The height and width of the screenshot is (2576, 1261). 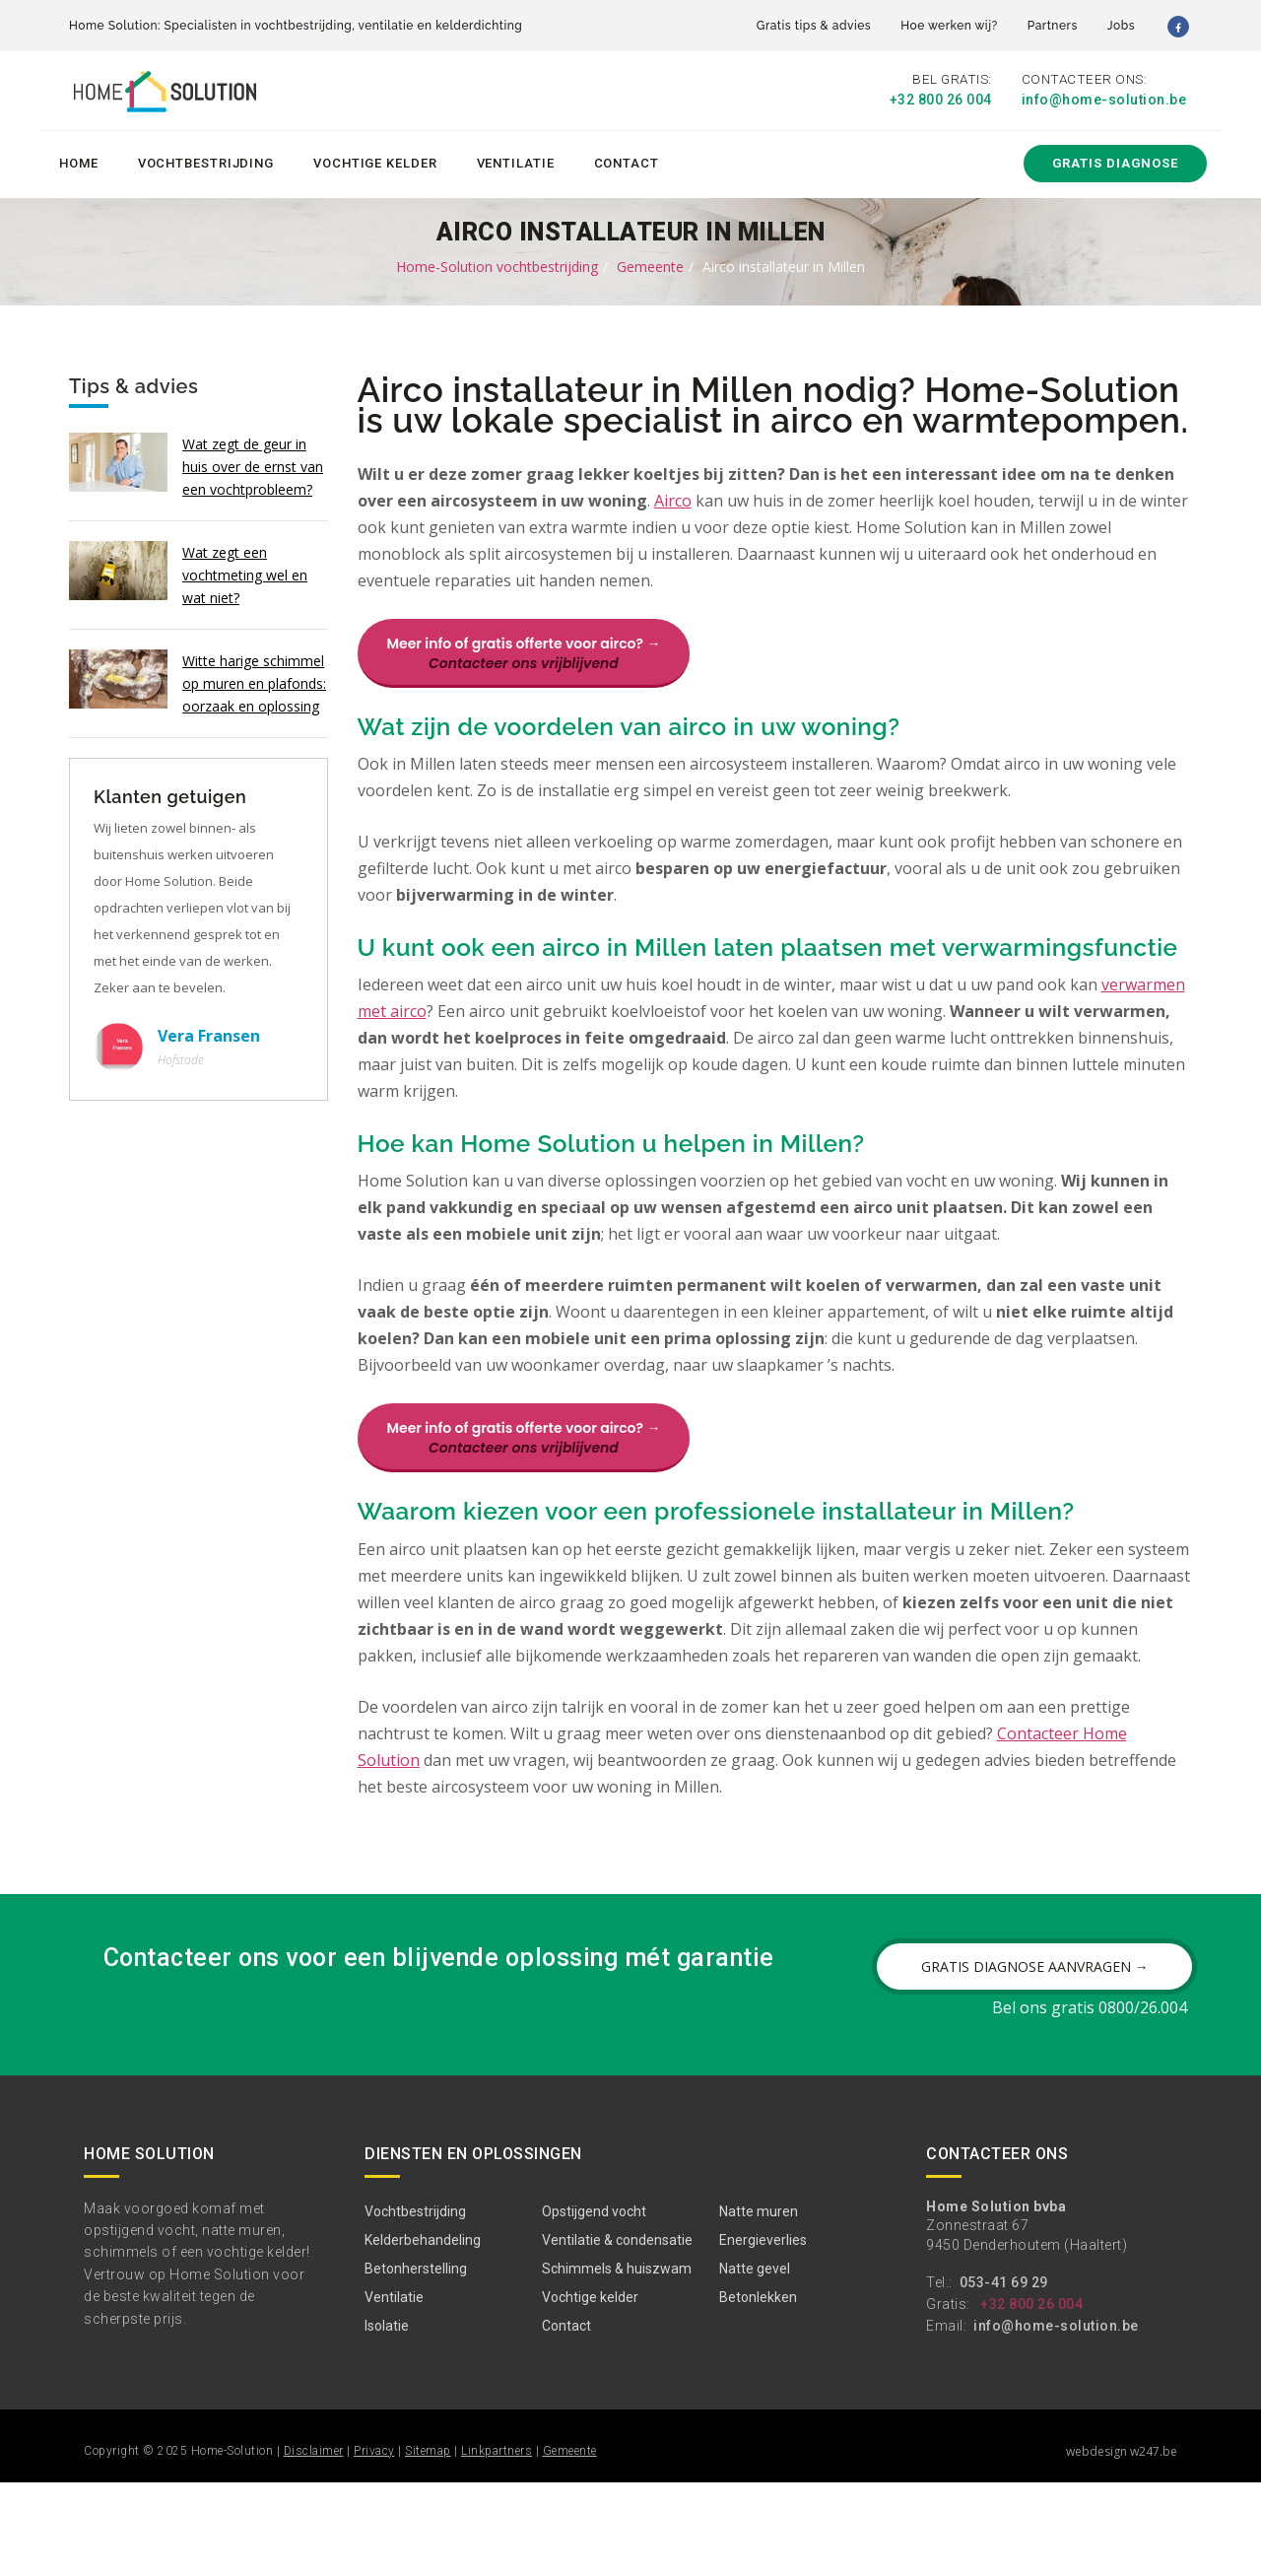 I want to click on Partners, so click(x=1053, y=26).